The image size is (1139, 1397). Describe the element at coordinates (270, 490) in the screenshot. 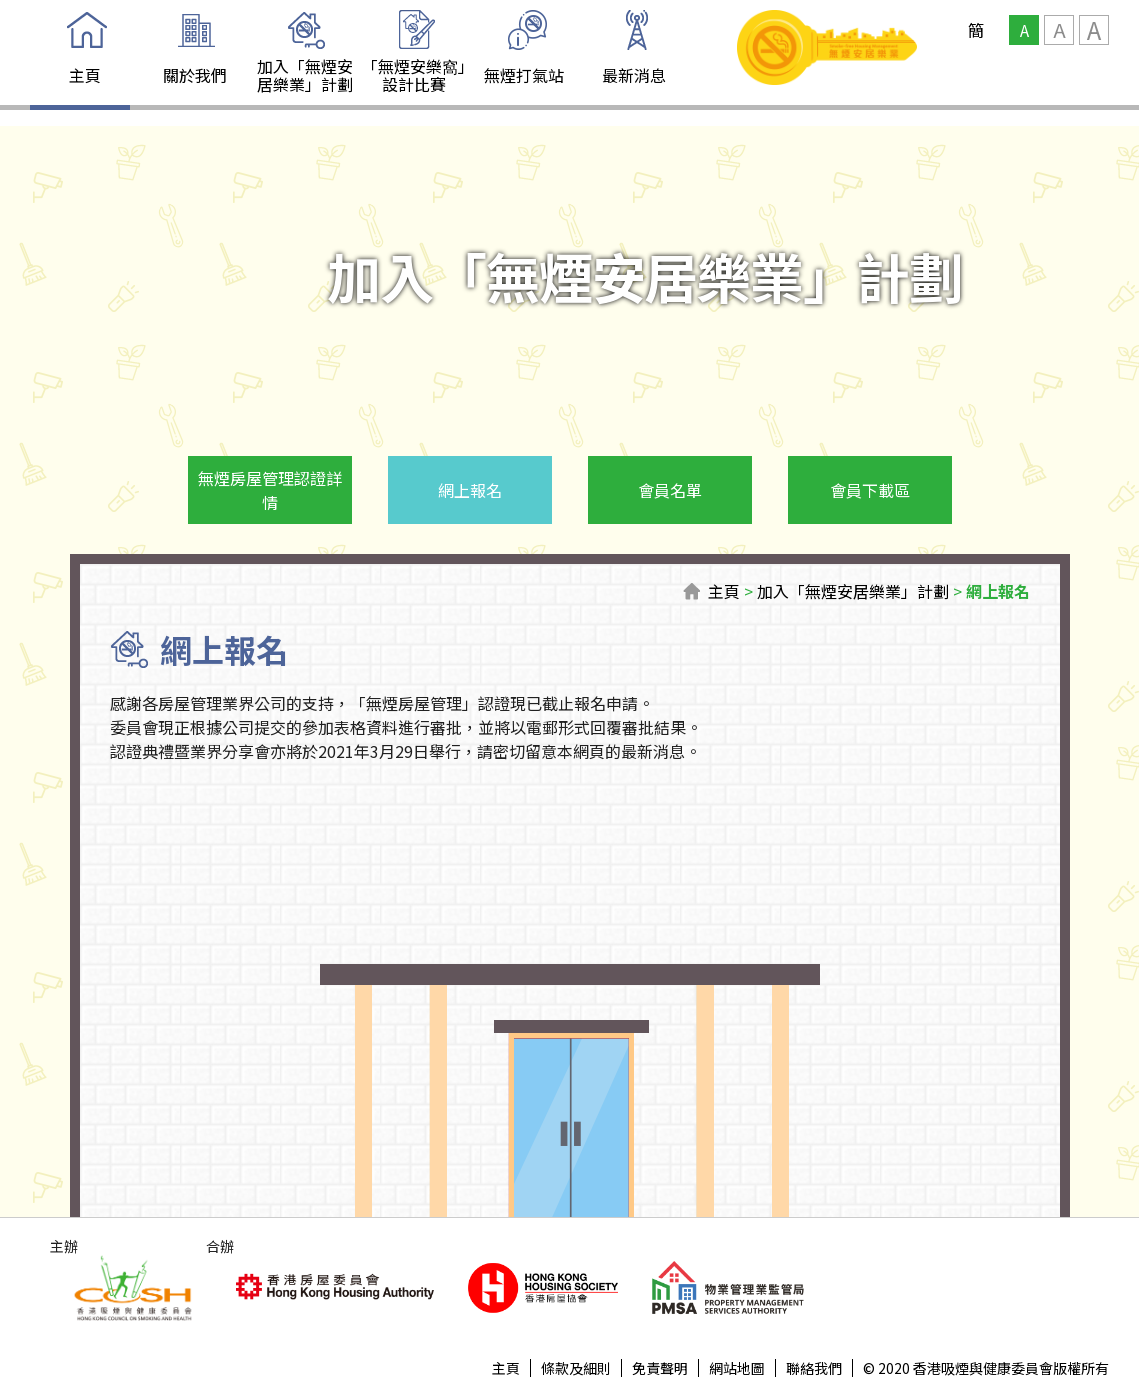

I see `無煙房屋管理認證詳情` at that location.